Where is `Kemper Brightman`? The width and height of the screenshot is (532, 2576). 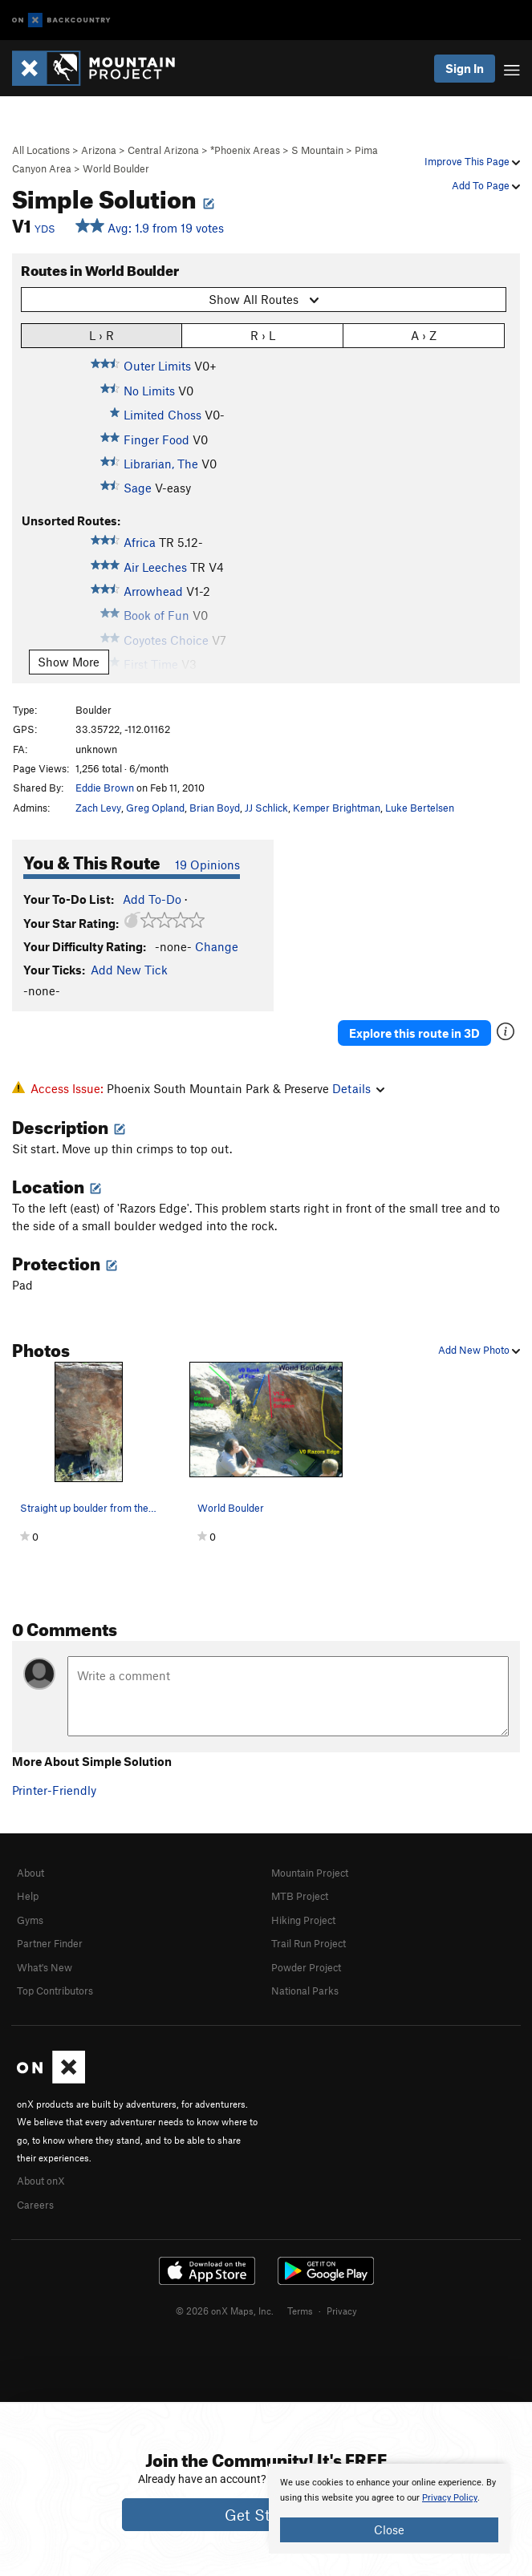
Kemper Brightman is located at coordinates (336, 807).